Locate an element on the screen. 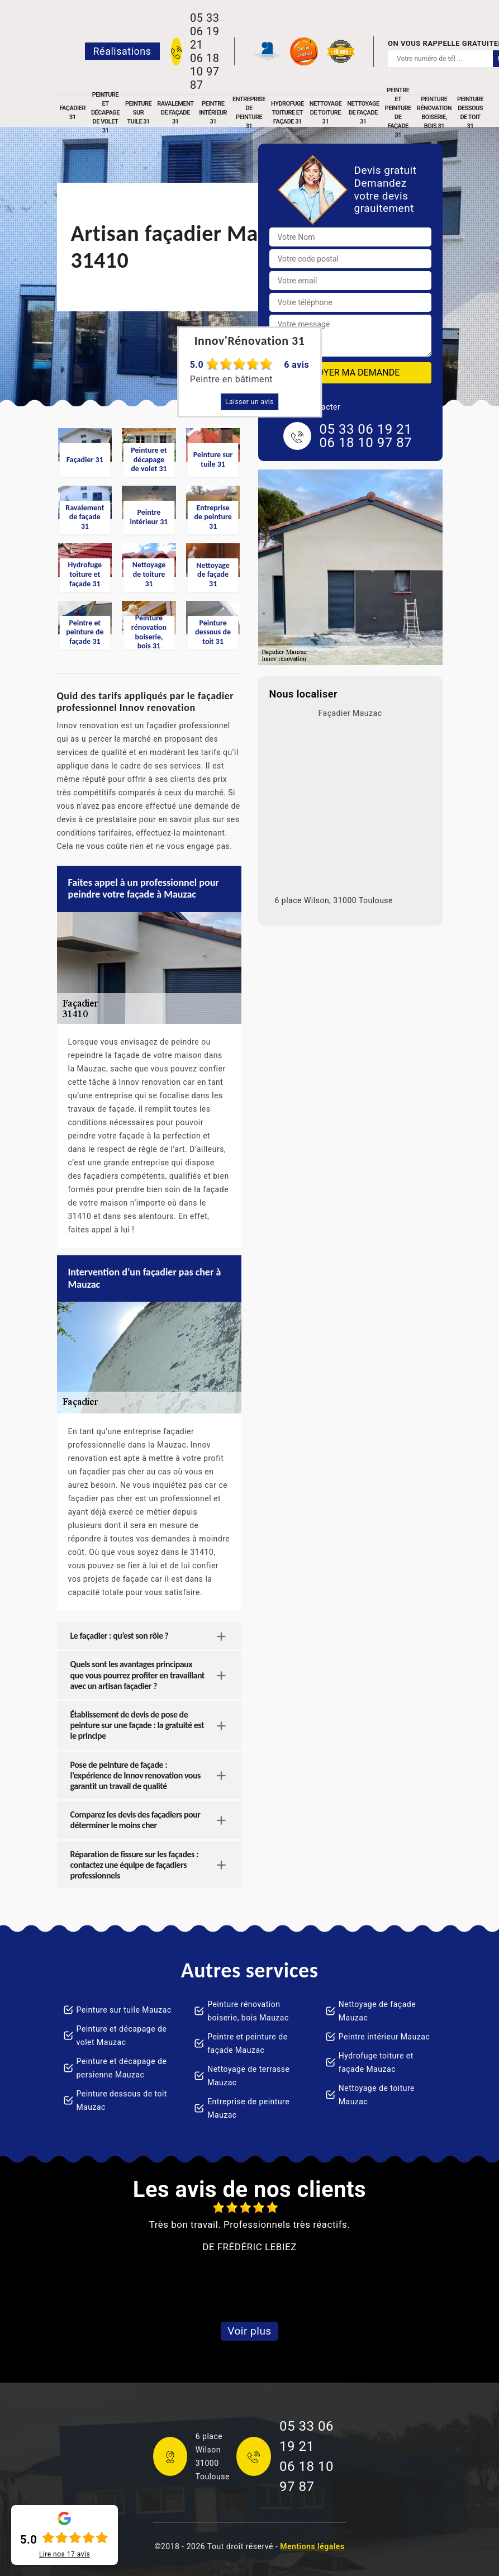 This screenshot has height=2576, width=499. Nettoyage de terrasse Mauzac is located at coordinates (248, 2076).